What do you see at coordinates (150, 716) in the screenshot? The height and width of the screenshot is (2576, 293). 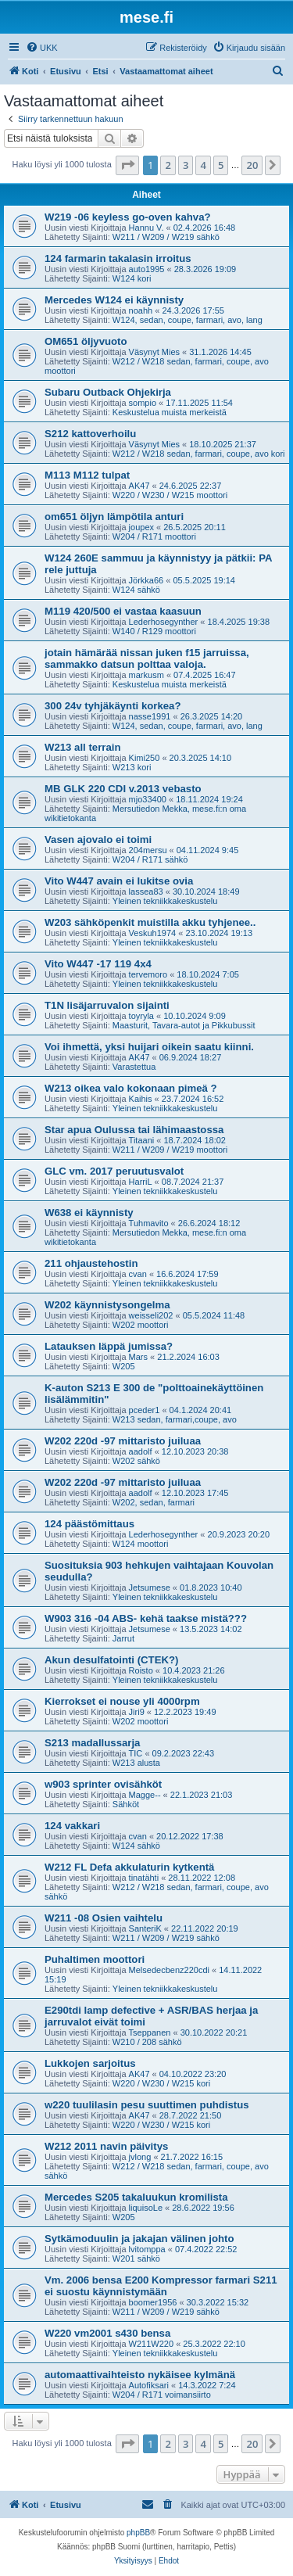 I see `nasse1991` at bounding box center [150, 716].